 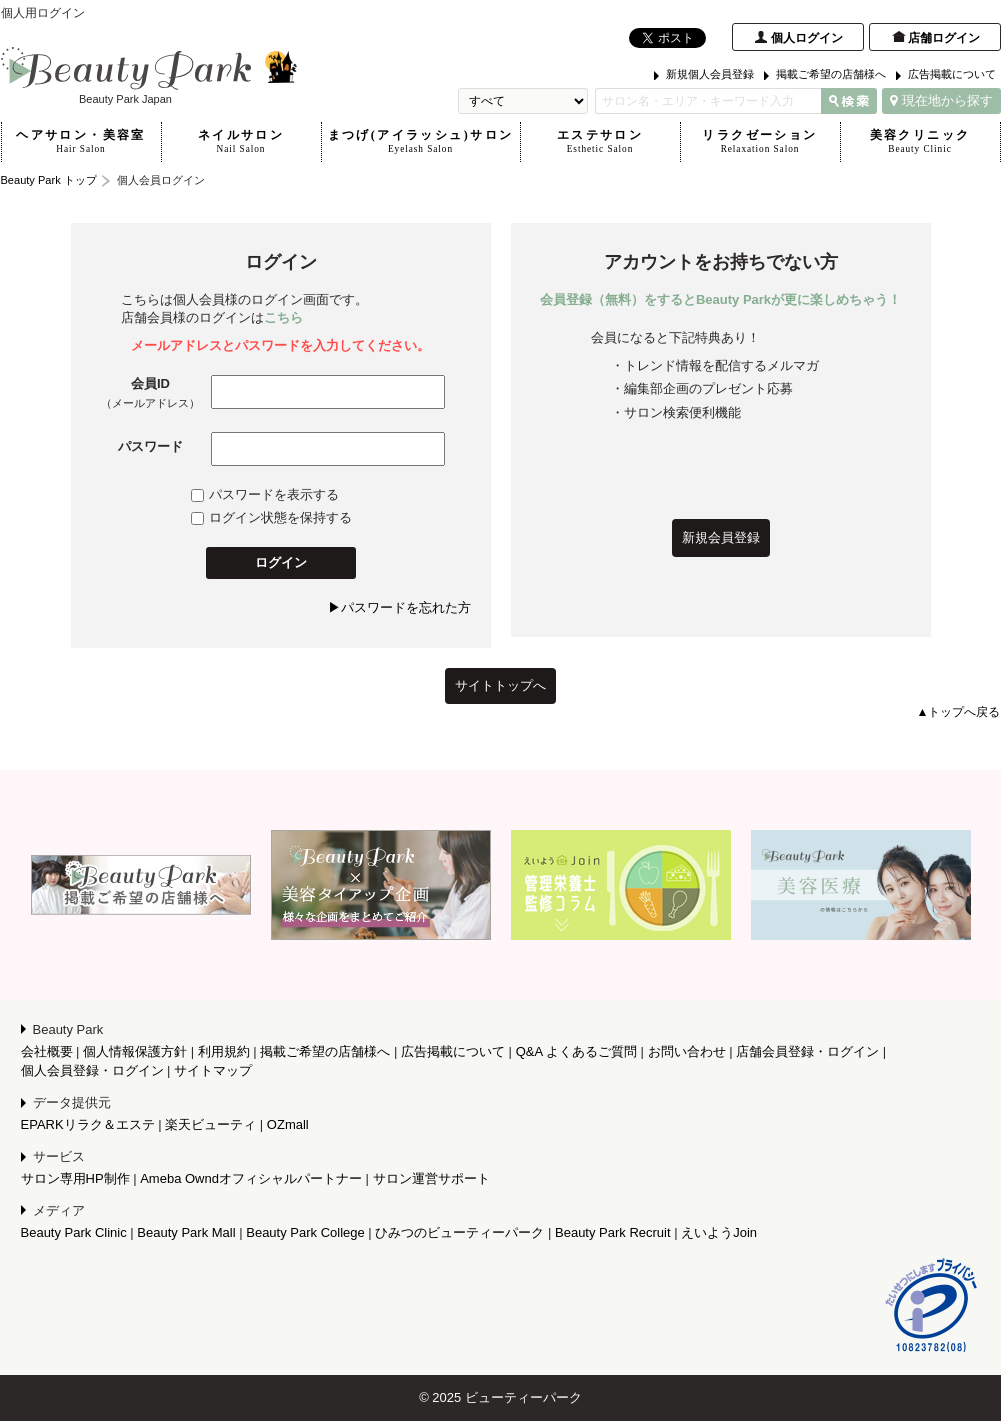 What do you see at coordinates (710, 74) in the screenshot?
I see `新規個人会員登録` at bounding box center [710, 74].